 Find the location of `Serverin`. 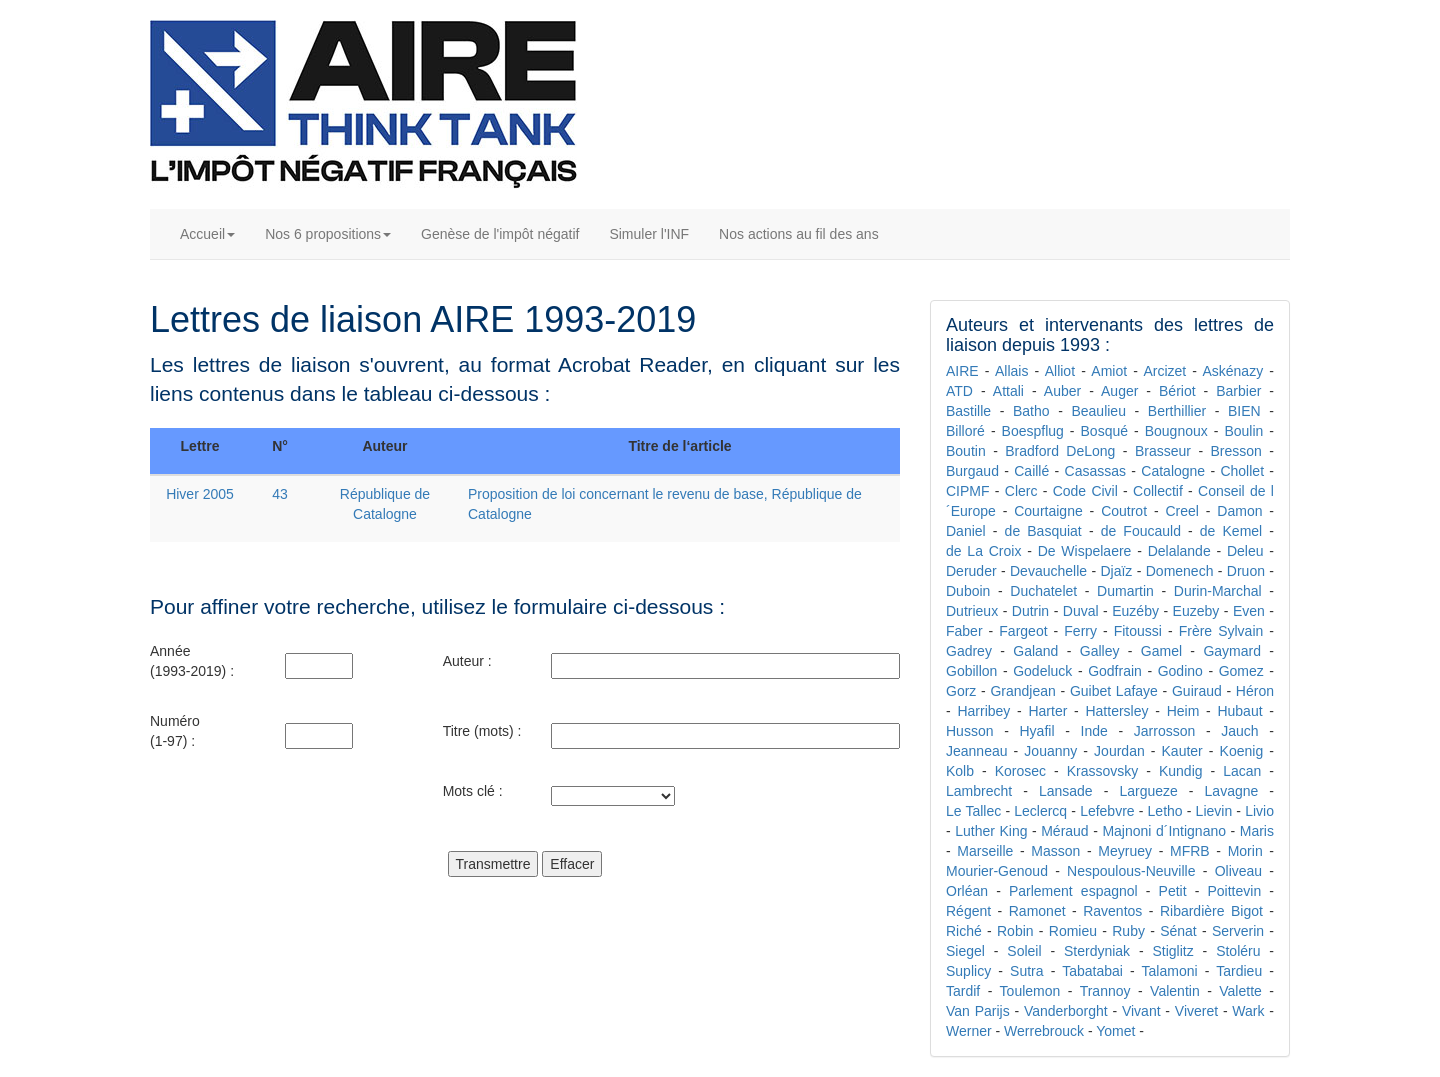

Serverin is located at coordinates (1238, 931).